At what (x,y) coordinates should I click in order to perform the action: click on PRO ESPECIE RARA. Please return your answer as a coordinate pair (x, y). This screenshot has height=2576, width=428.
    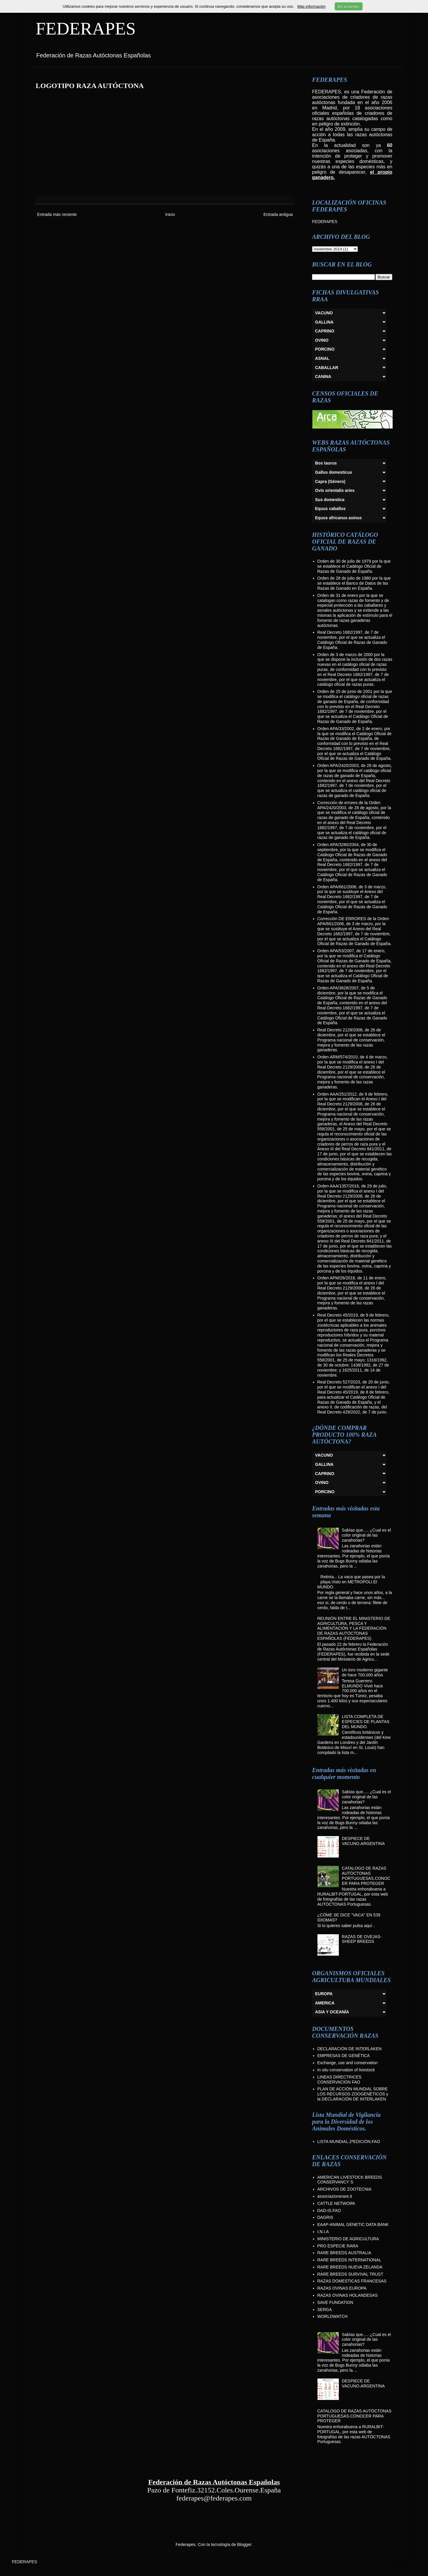
    Looking at the image, I should click on (337, 2246).